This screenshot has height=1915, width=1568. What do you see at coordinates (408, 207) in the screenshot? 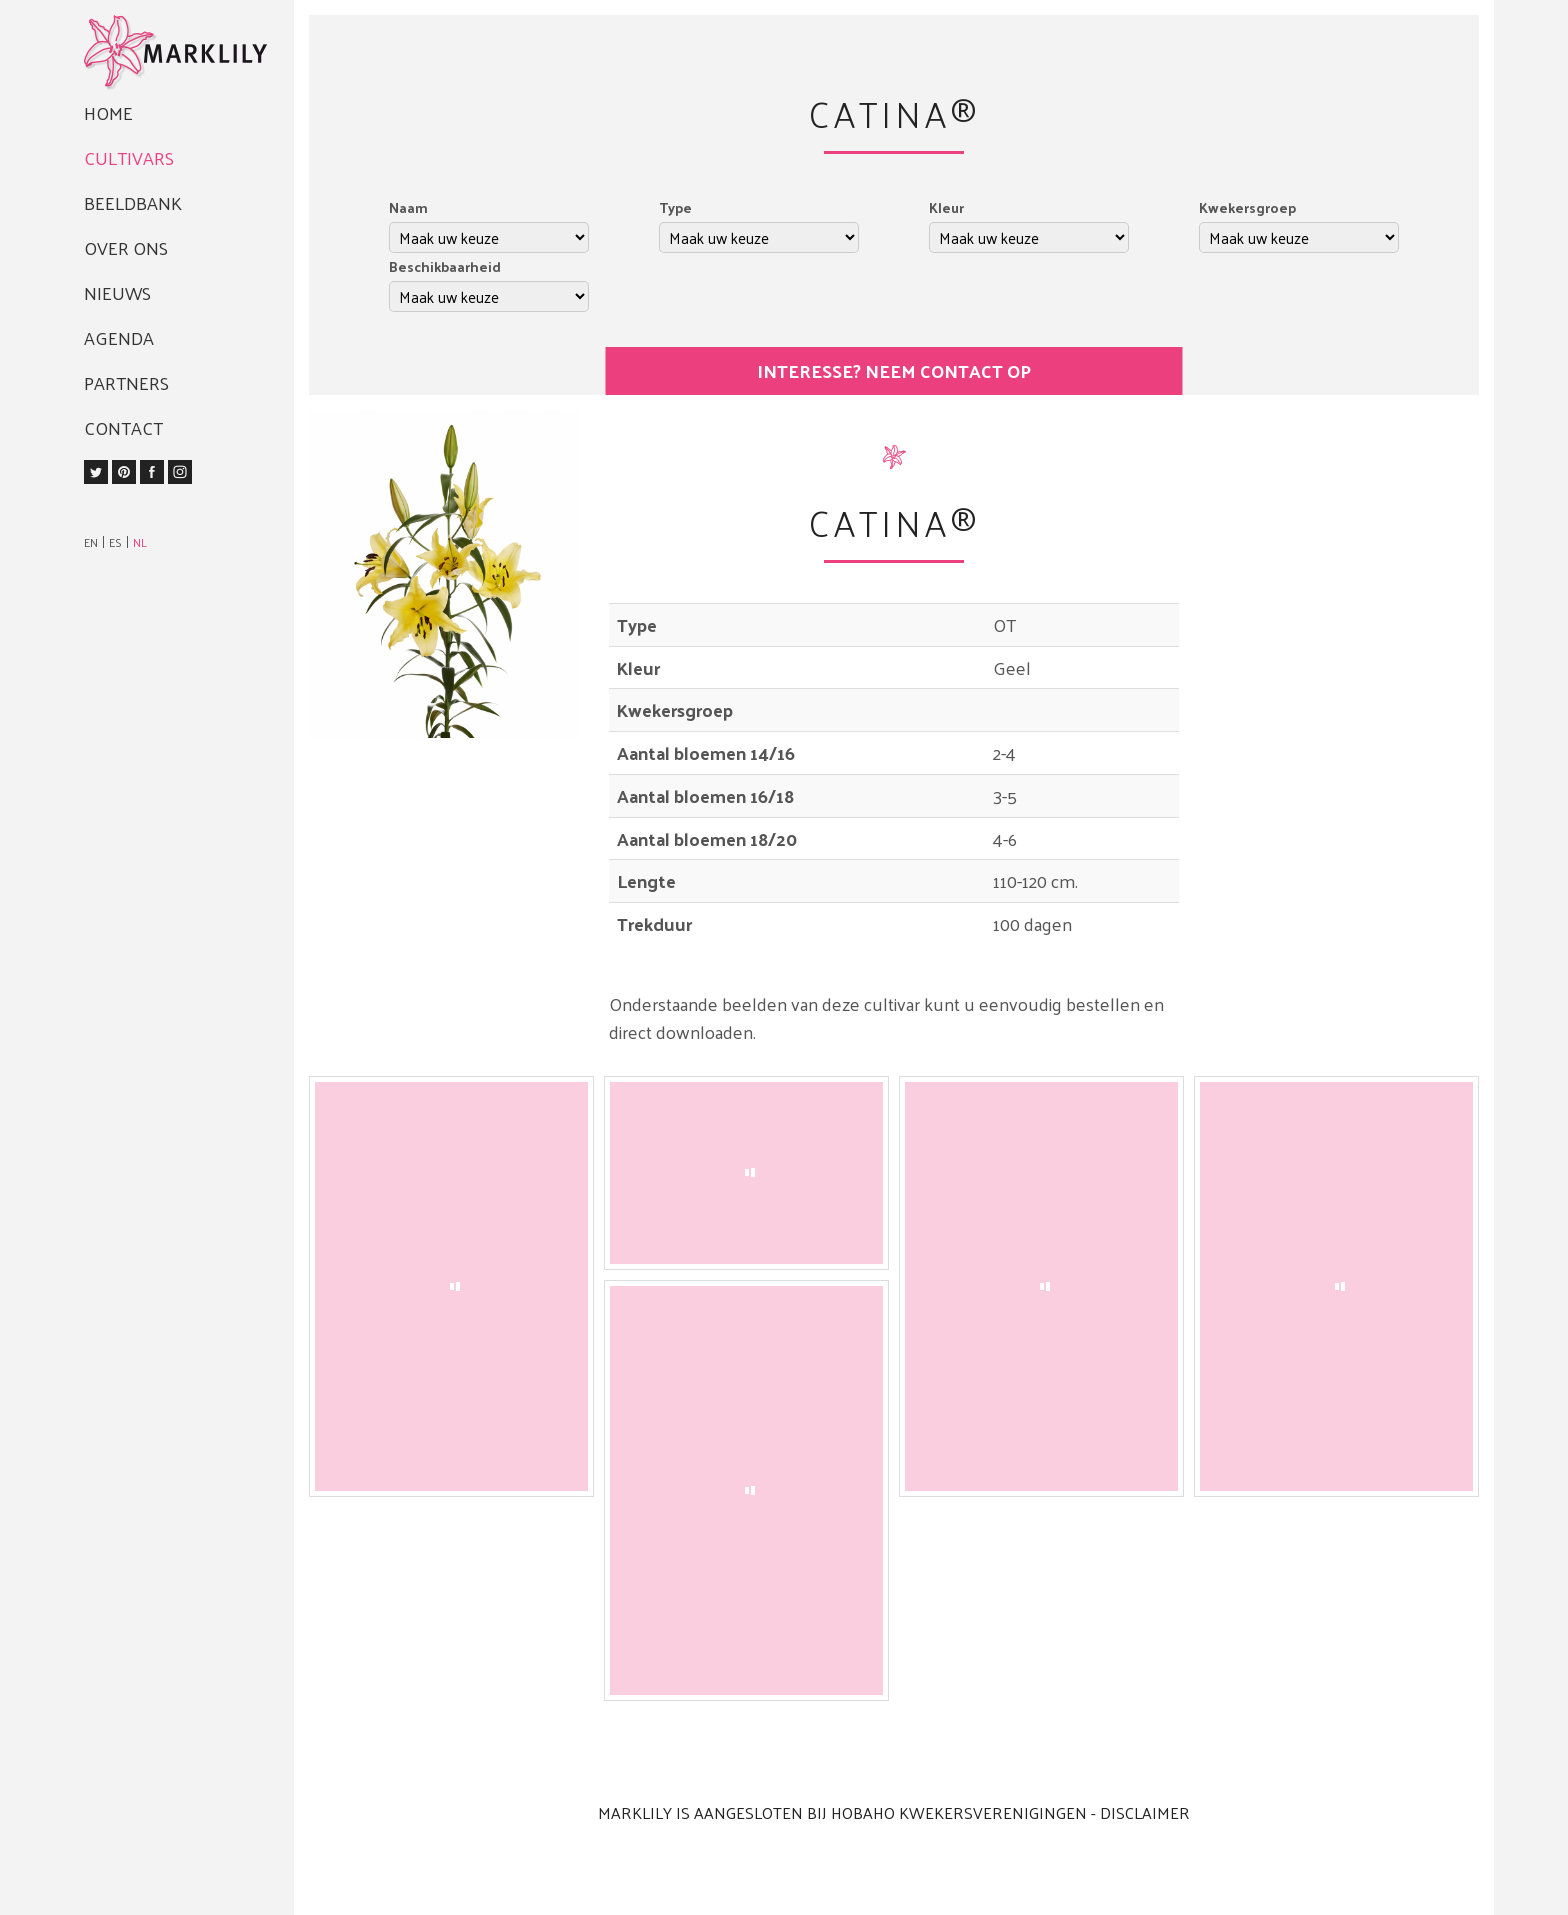
I see `Naam` at bounding box center [408, 207].